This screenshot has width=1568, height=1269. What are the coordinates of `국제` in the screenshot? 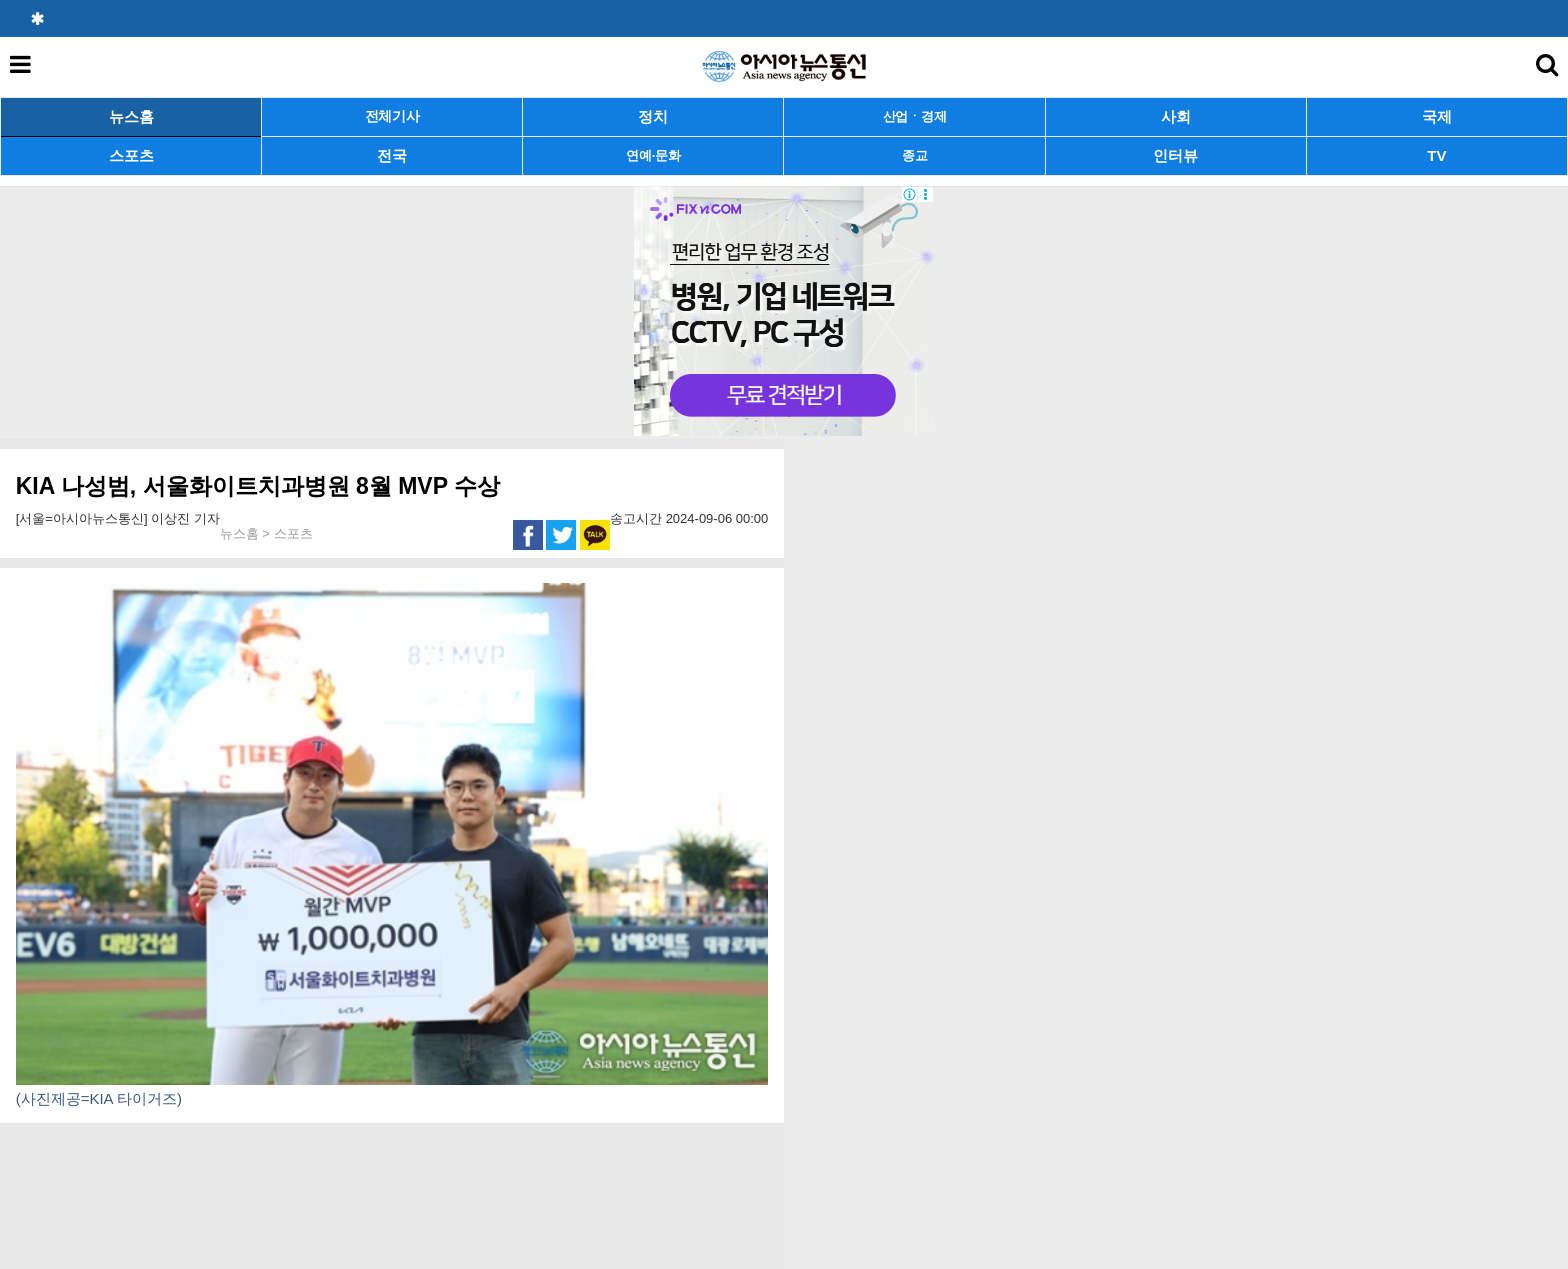 It's located at (1437, 116).